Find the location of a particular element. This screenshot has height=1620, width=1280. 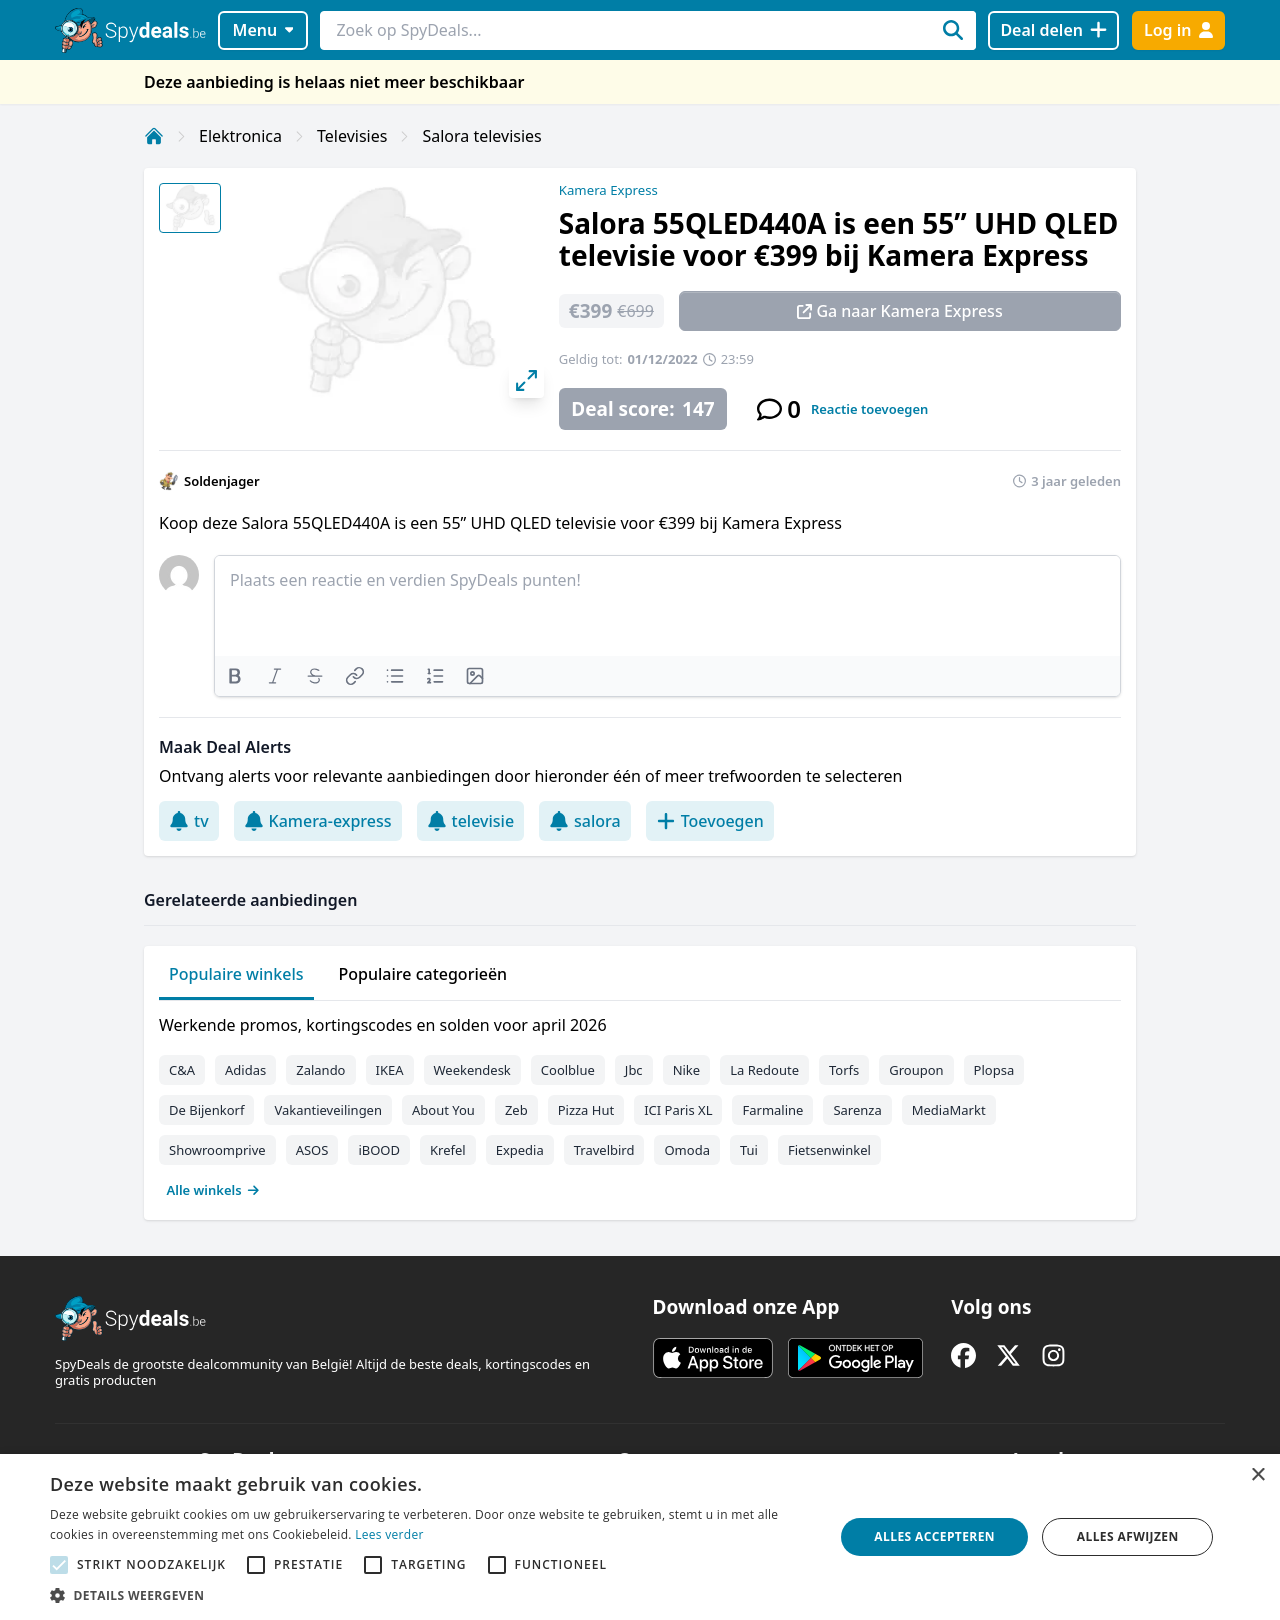

iBOOD is located at coordinates (379, 1150).